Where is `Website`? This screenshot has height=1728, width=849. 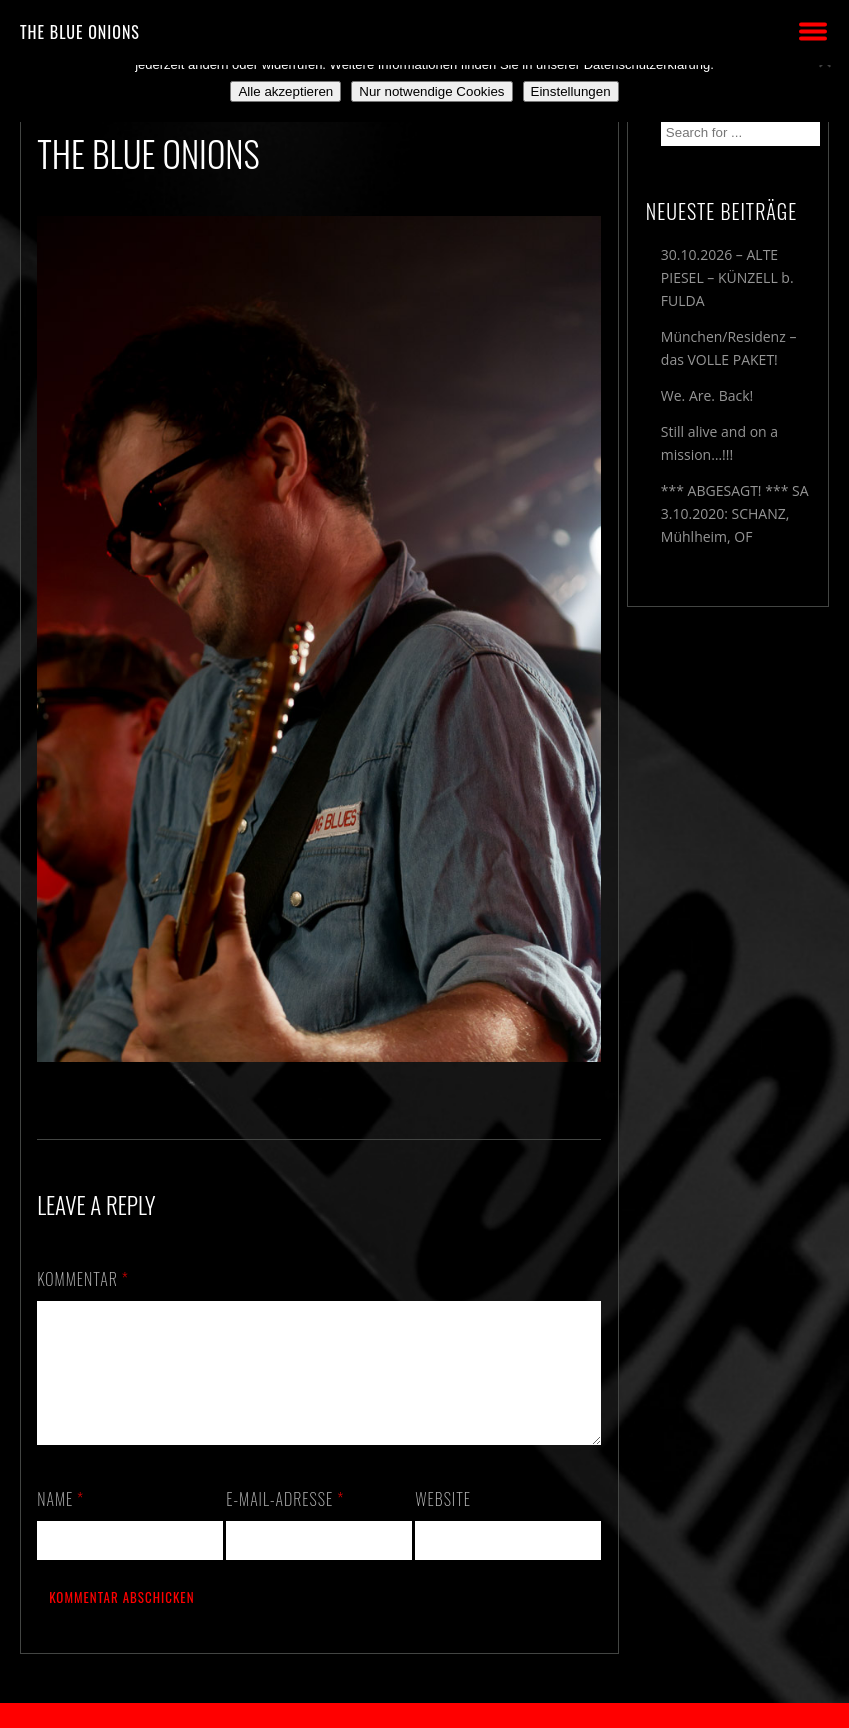
Website is located at coordinates (443, 1523).